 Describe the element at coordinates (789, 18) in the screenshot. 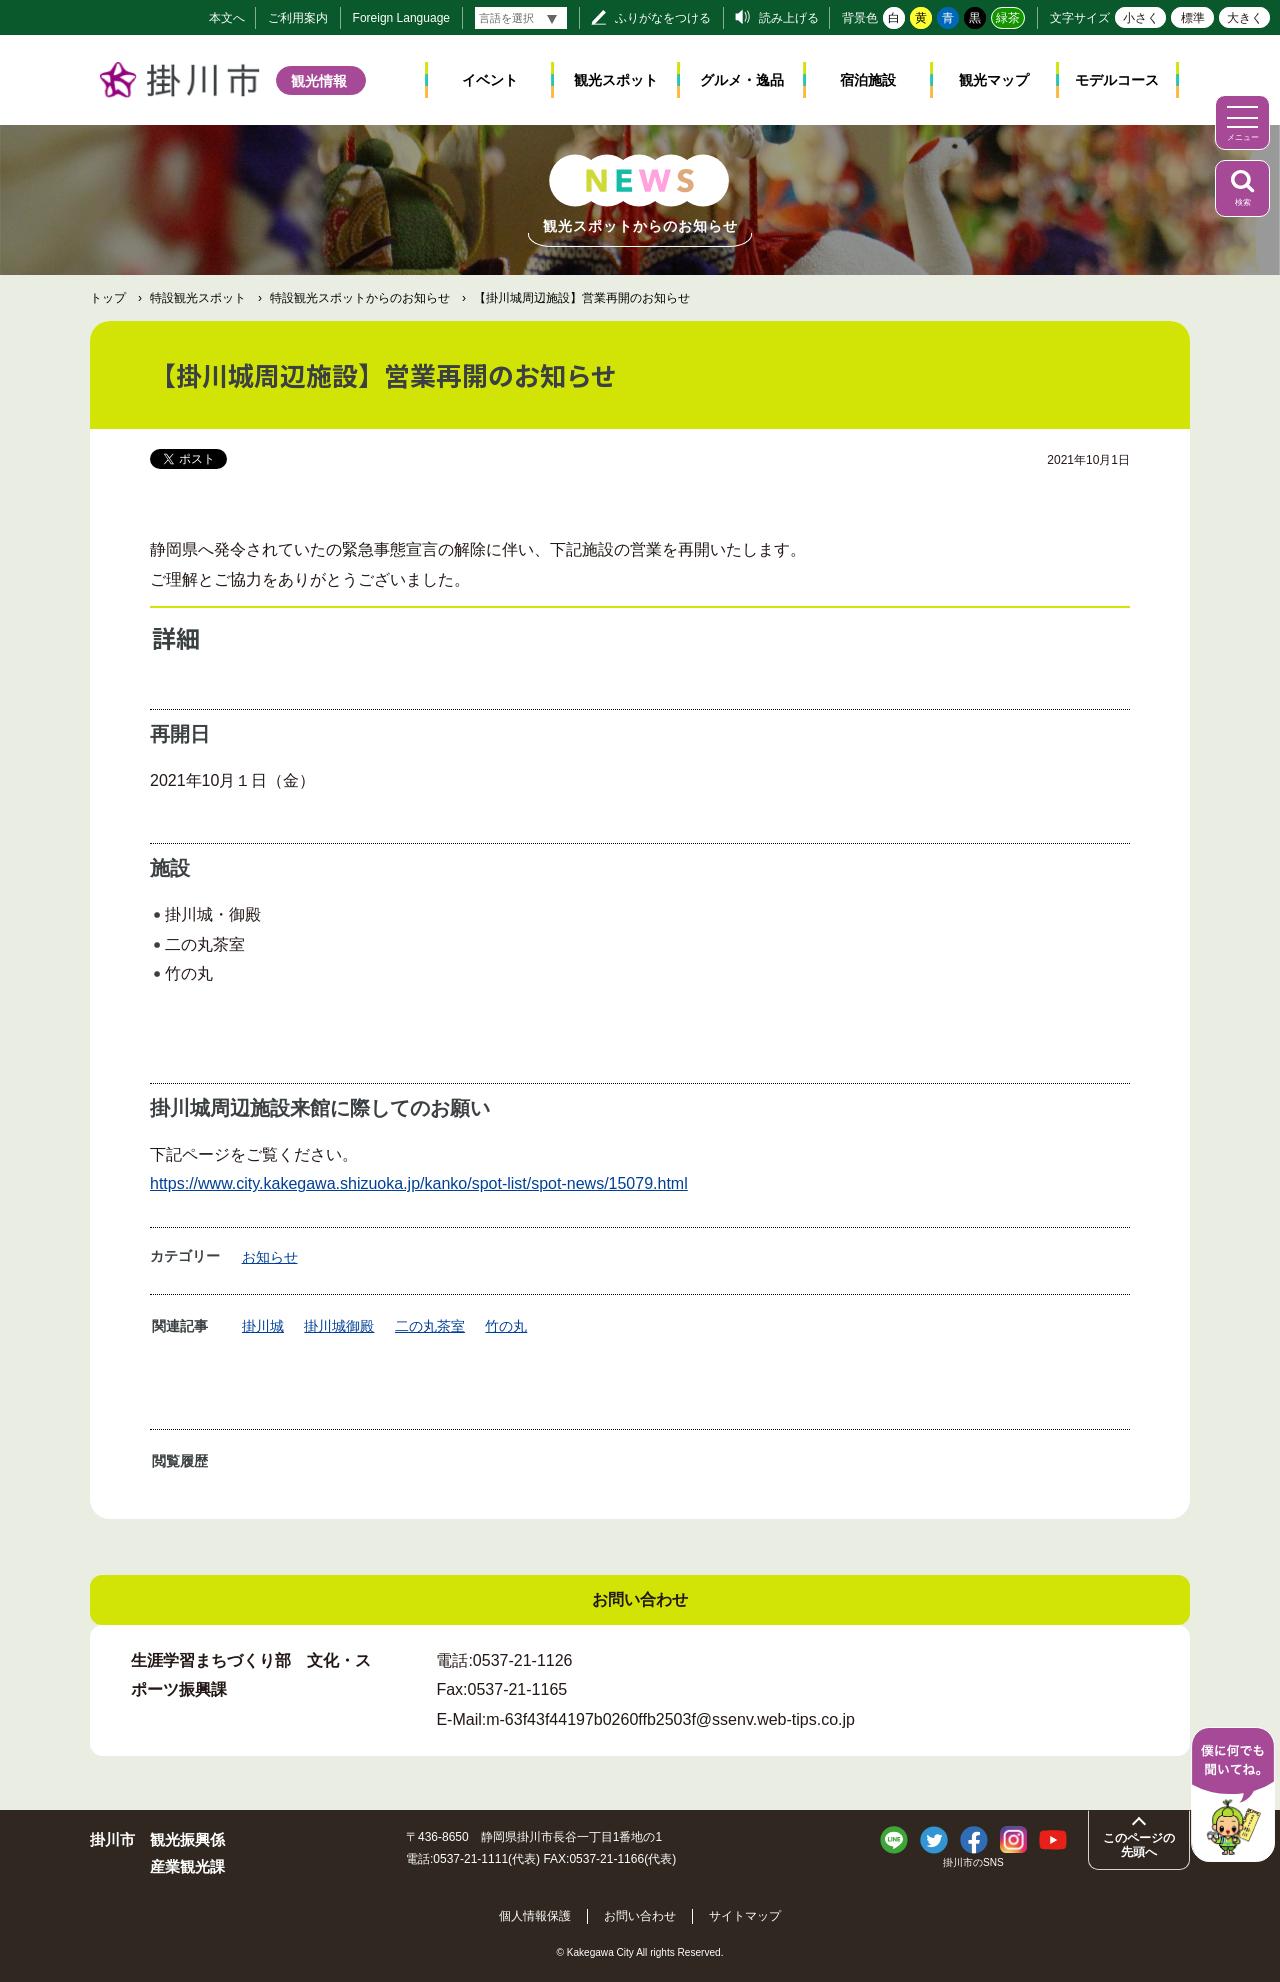

I see `読み上げる` at that location.